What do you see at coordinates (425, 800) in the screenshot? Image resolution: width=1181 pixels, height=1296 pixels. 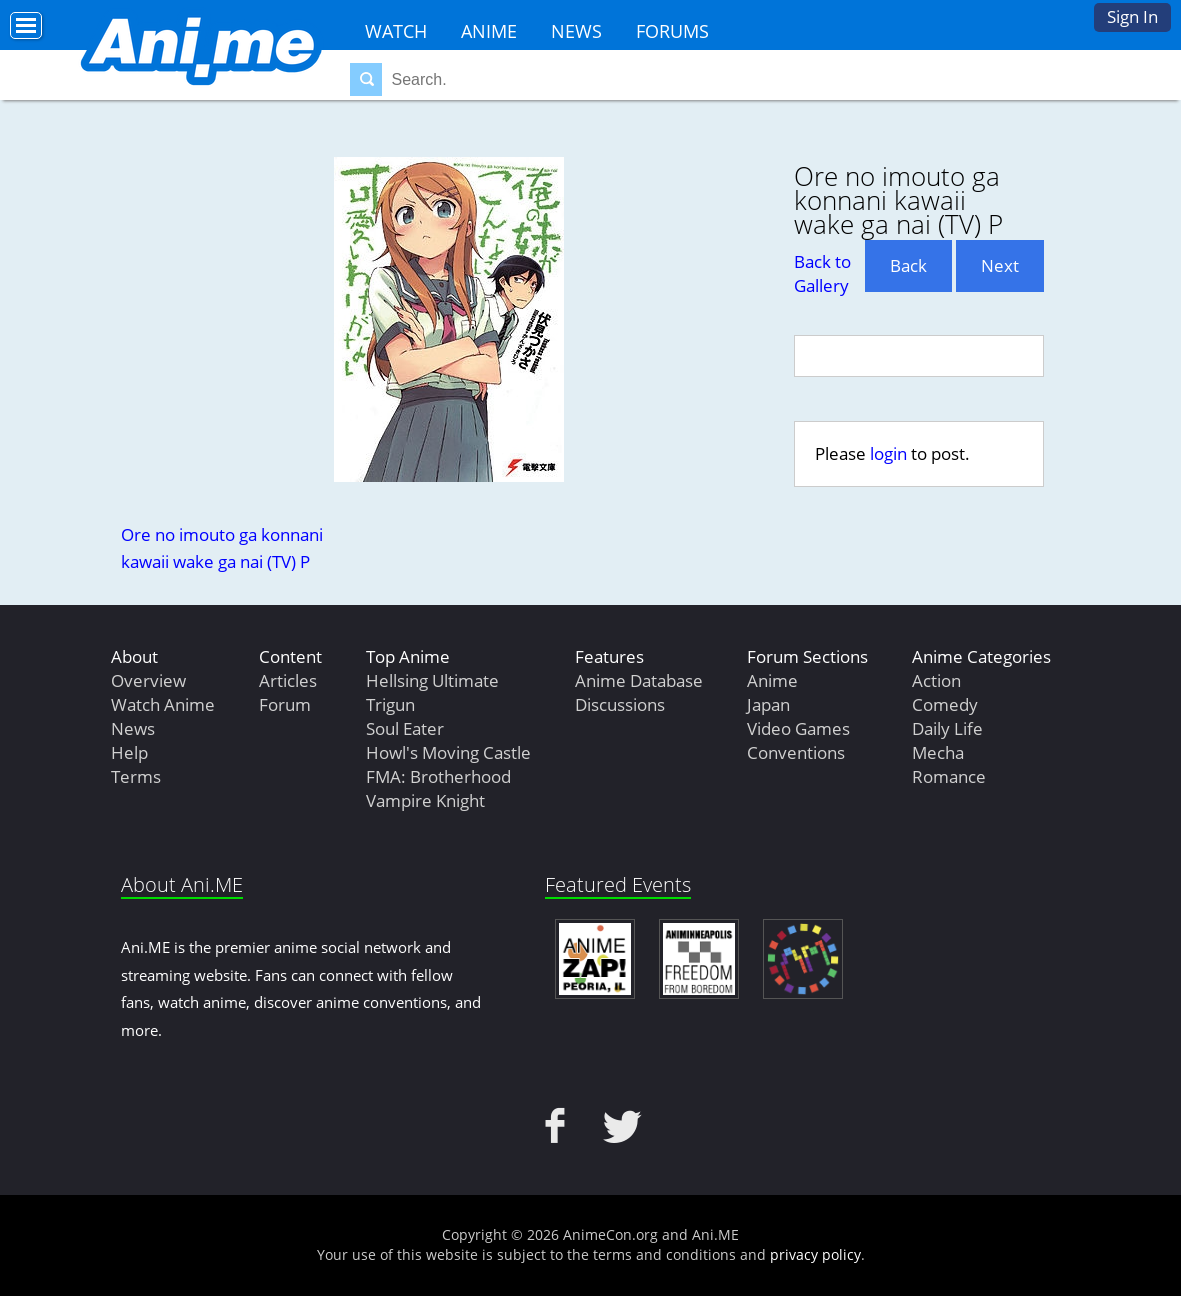 I see `Vampire Knight` at bounding box center [425, 800].